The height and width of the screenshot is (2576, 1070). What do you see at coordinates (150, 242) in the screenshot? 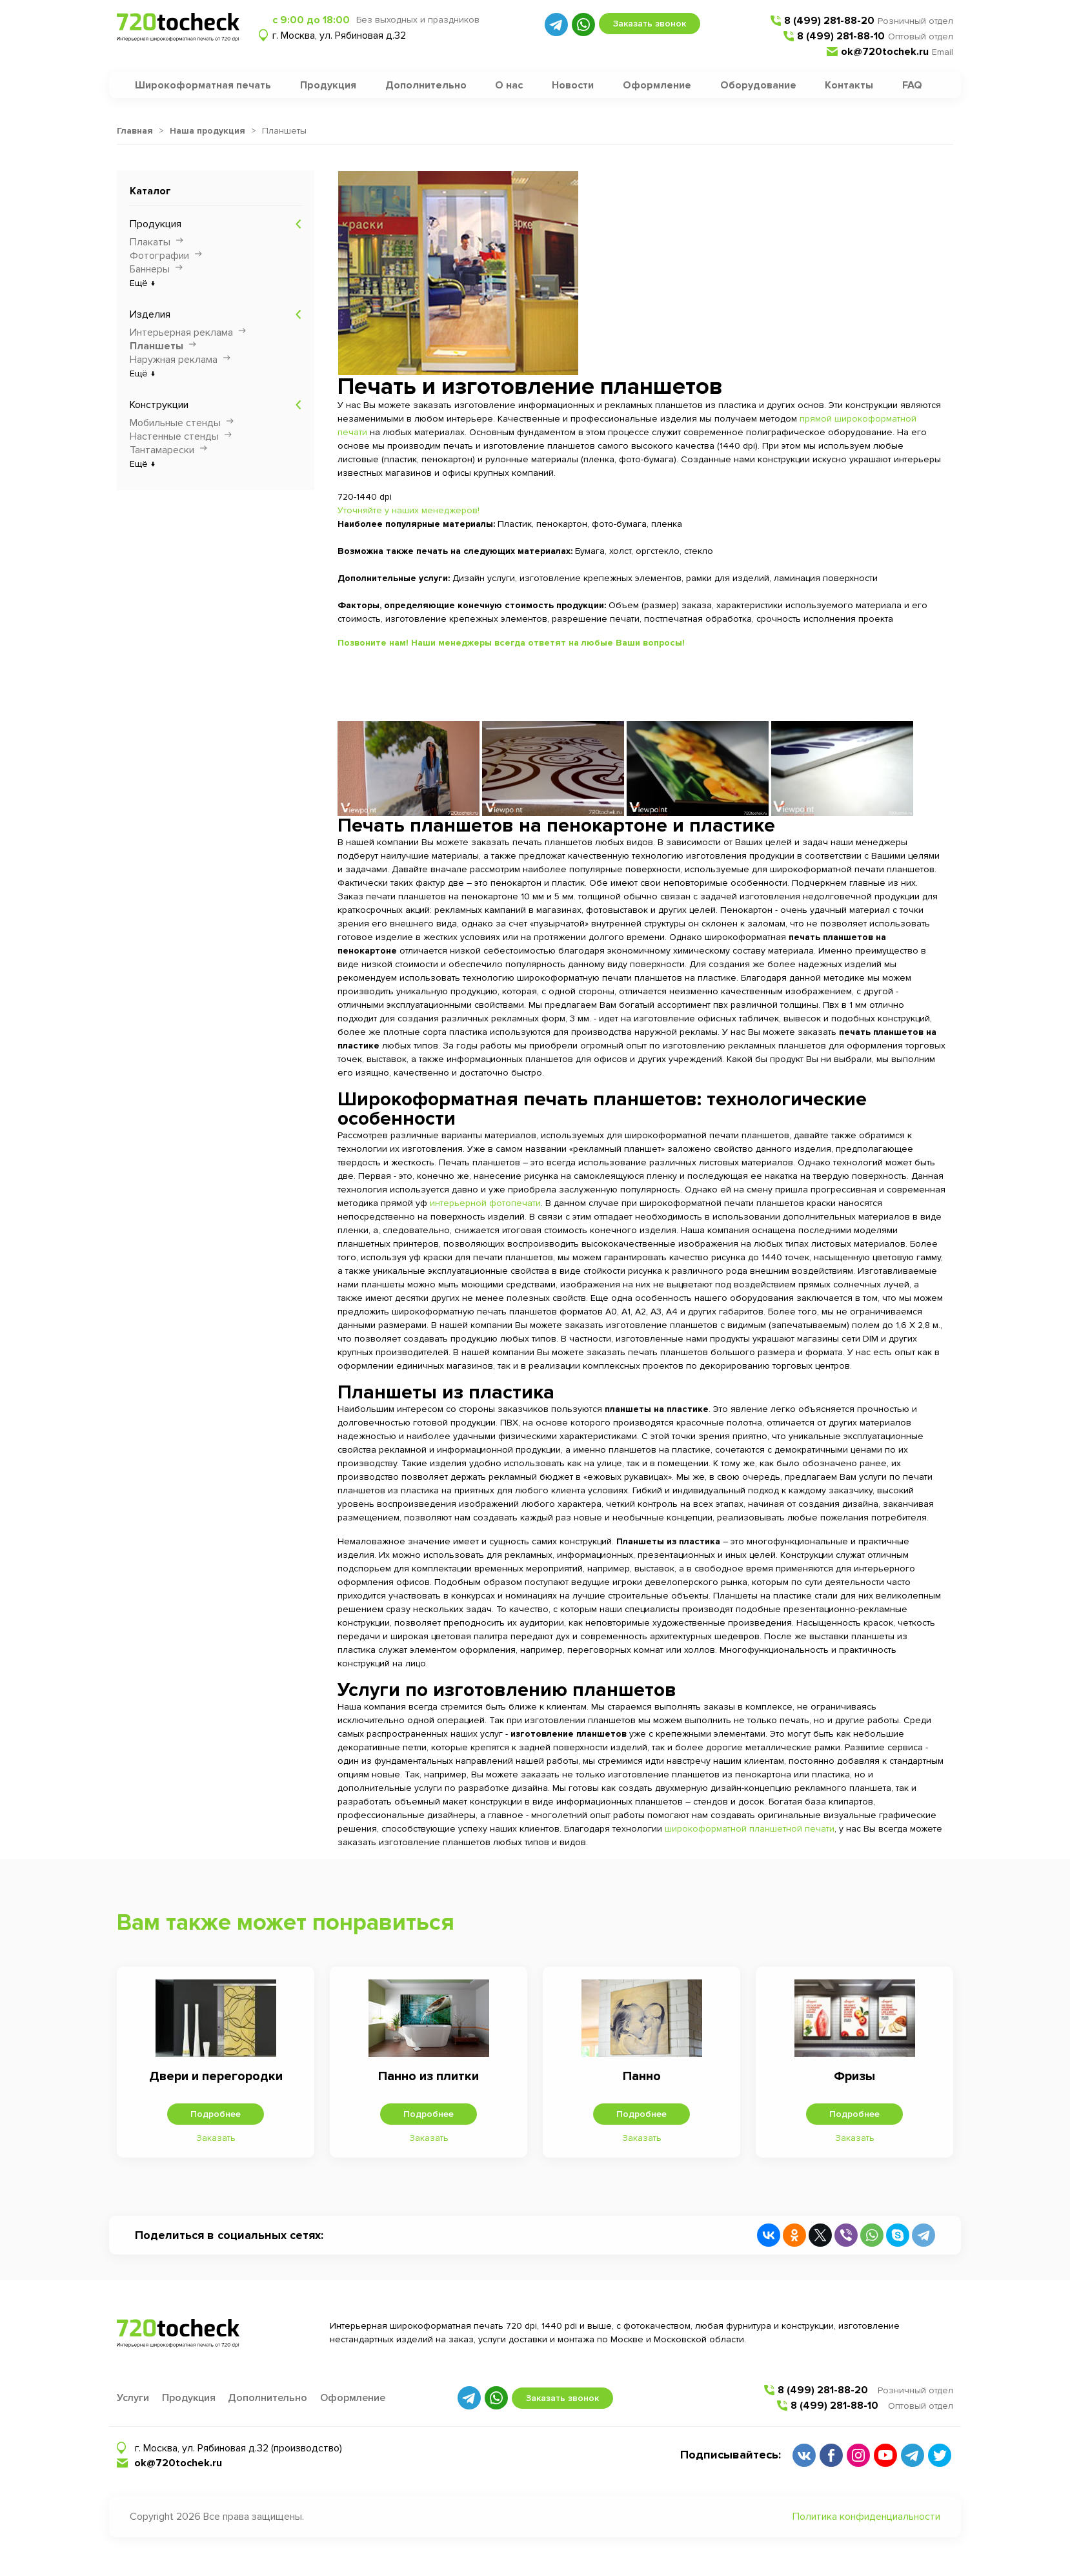
I see `Плакаты` at bounding box center [150, 242].